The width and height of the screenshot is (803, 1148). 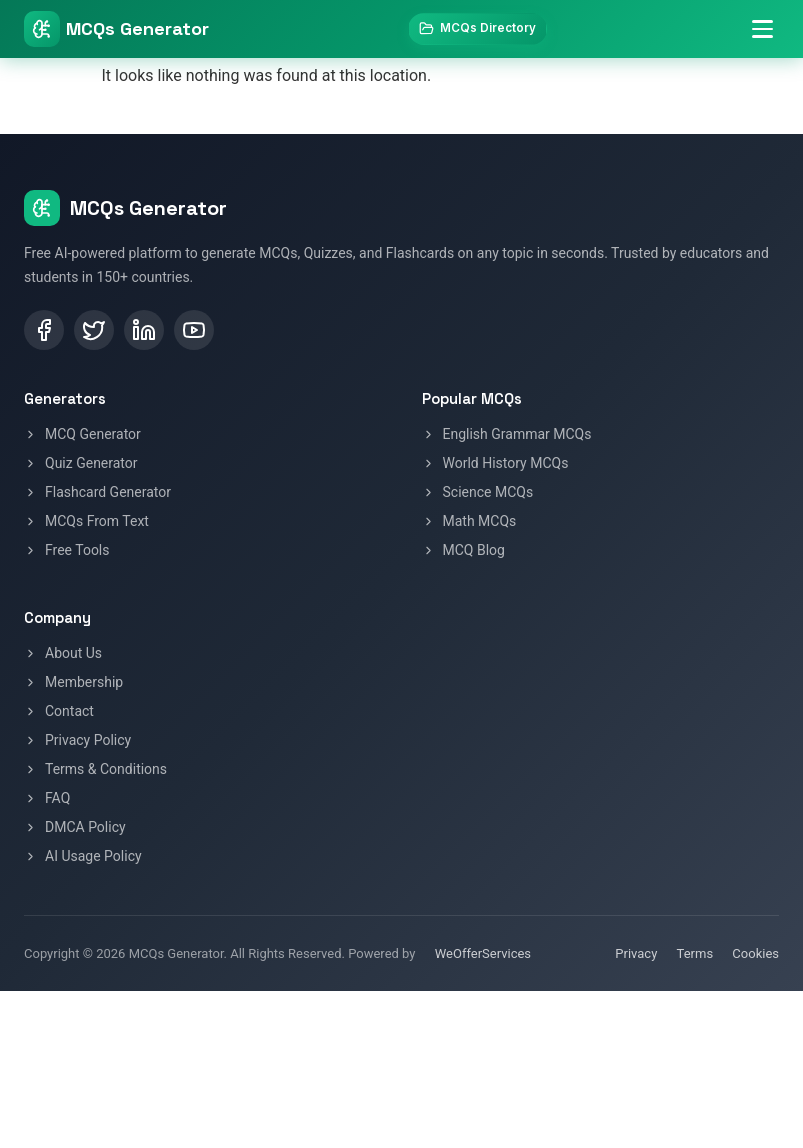 What do you see at coordinates (759, 32) in the screenshot?
I see `[Toggle navigation menu]` at bounding box center [759, 32].